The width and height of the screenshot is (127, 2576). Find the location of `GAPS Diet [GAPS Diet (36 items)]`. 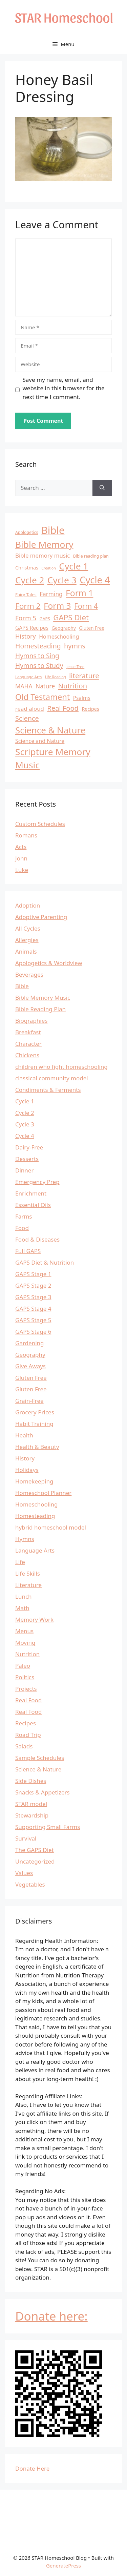

GAPS Diet [GAPS Diet (36 items)] is located at coordinates (71, 617).